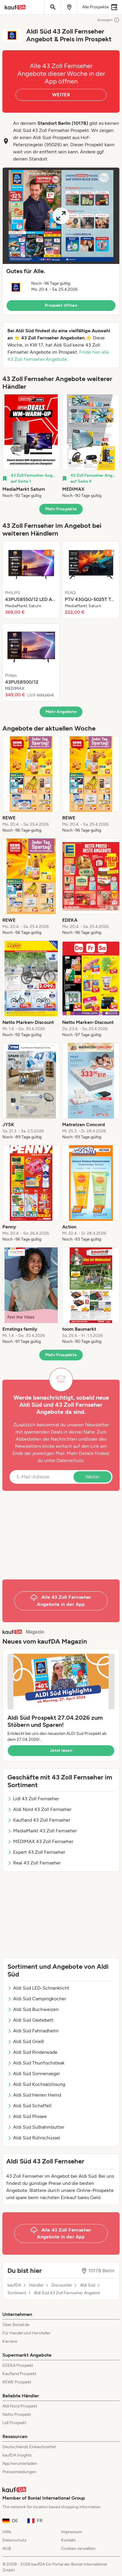 The height and width of the screenshot is (2576, 122). Describe the element at coordinates (25, 2041) in the screenshot. I see `Aldi Süd Grieß` at that location.